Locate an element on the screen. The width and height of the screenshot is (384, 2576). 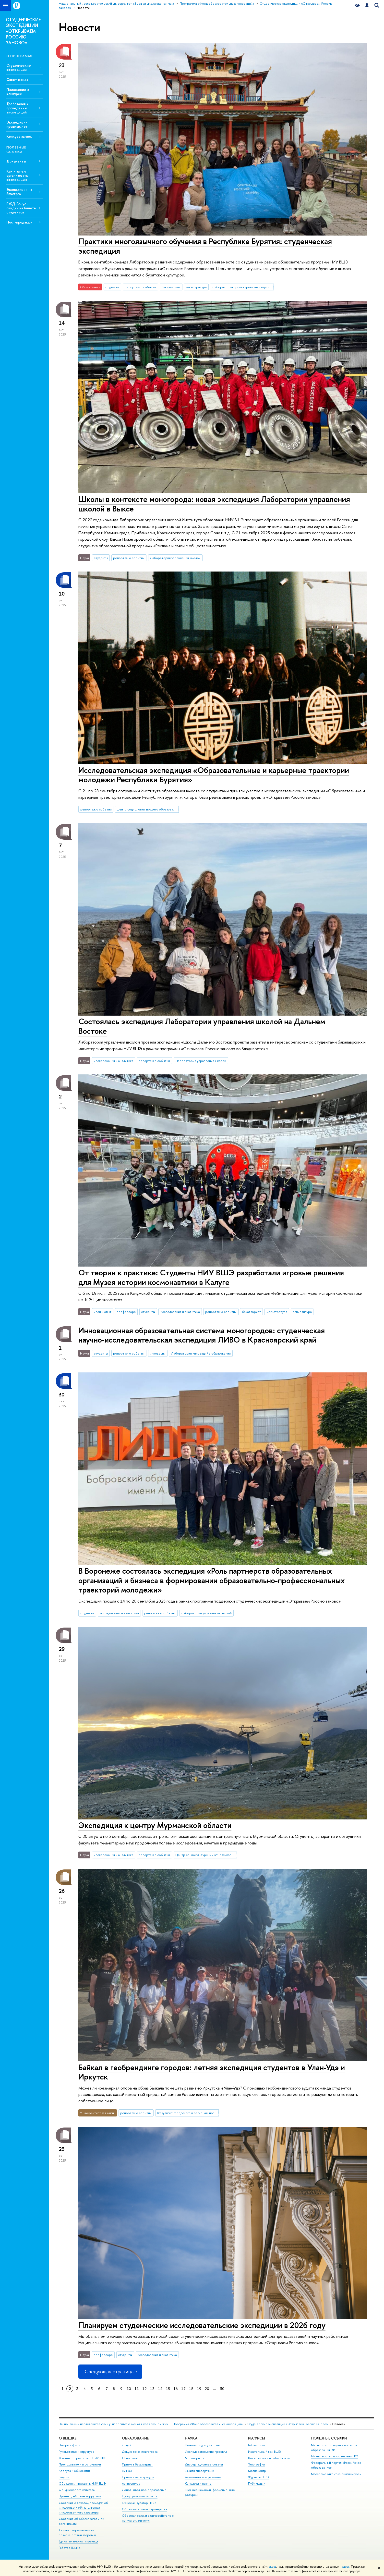
Диссертационные советы is located at coordinates (204, 2464).